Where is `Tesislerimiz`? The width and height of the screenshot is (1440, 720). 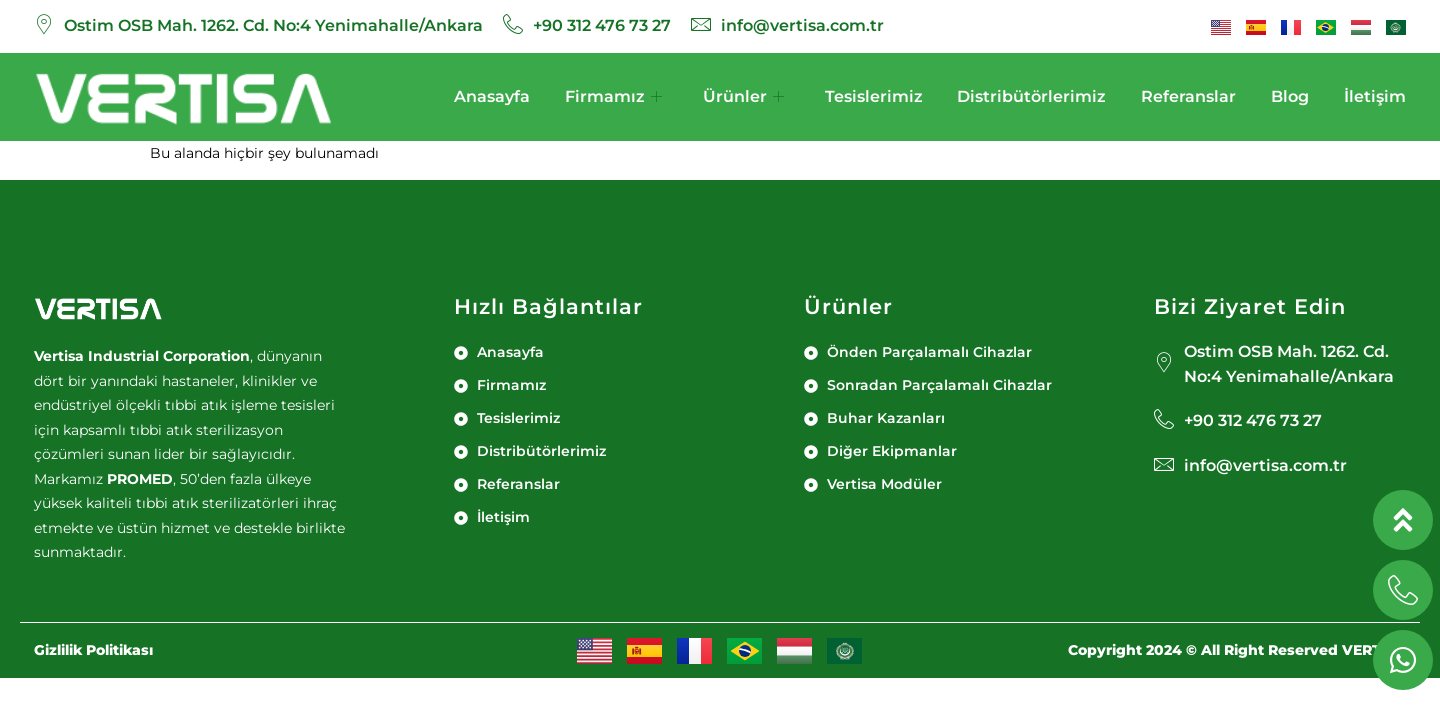
Tesislerimiz is located at coordinates (874, 96).